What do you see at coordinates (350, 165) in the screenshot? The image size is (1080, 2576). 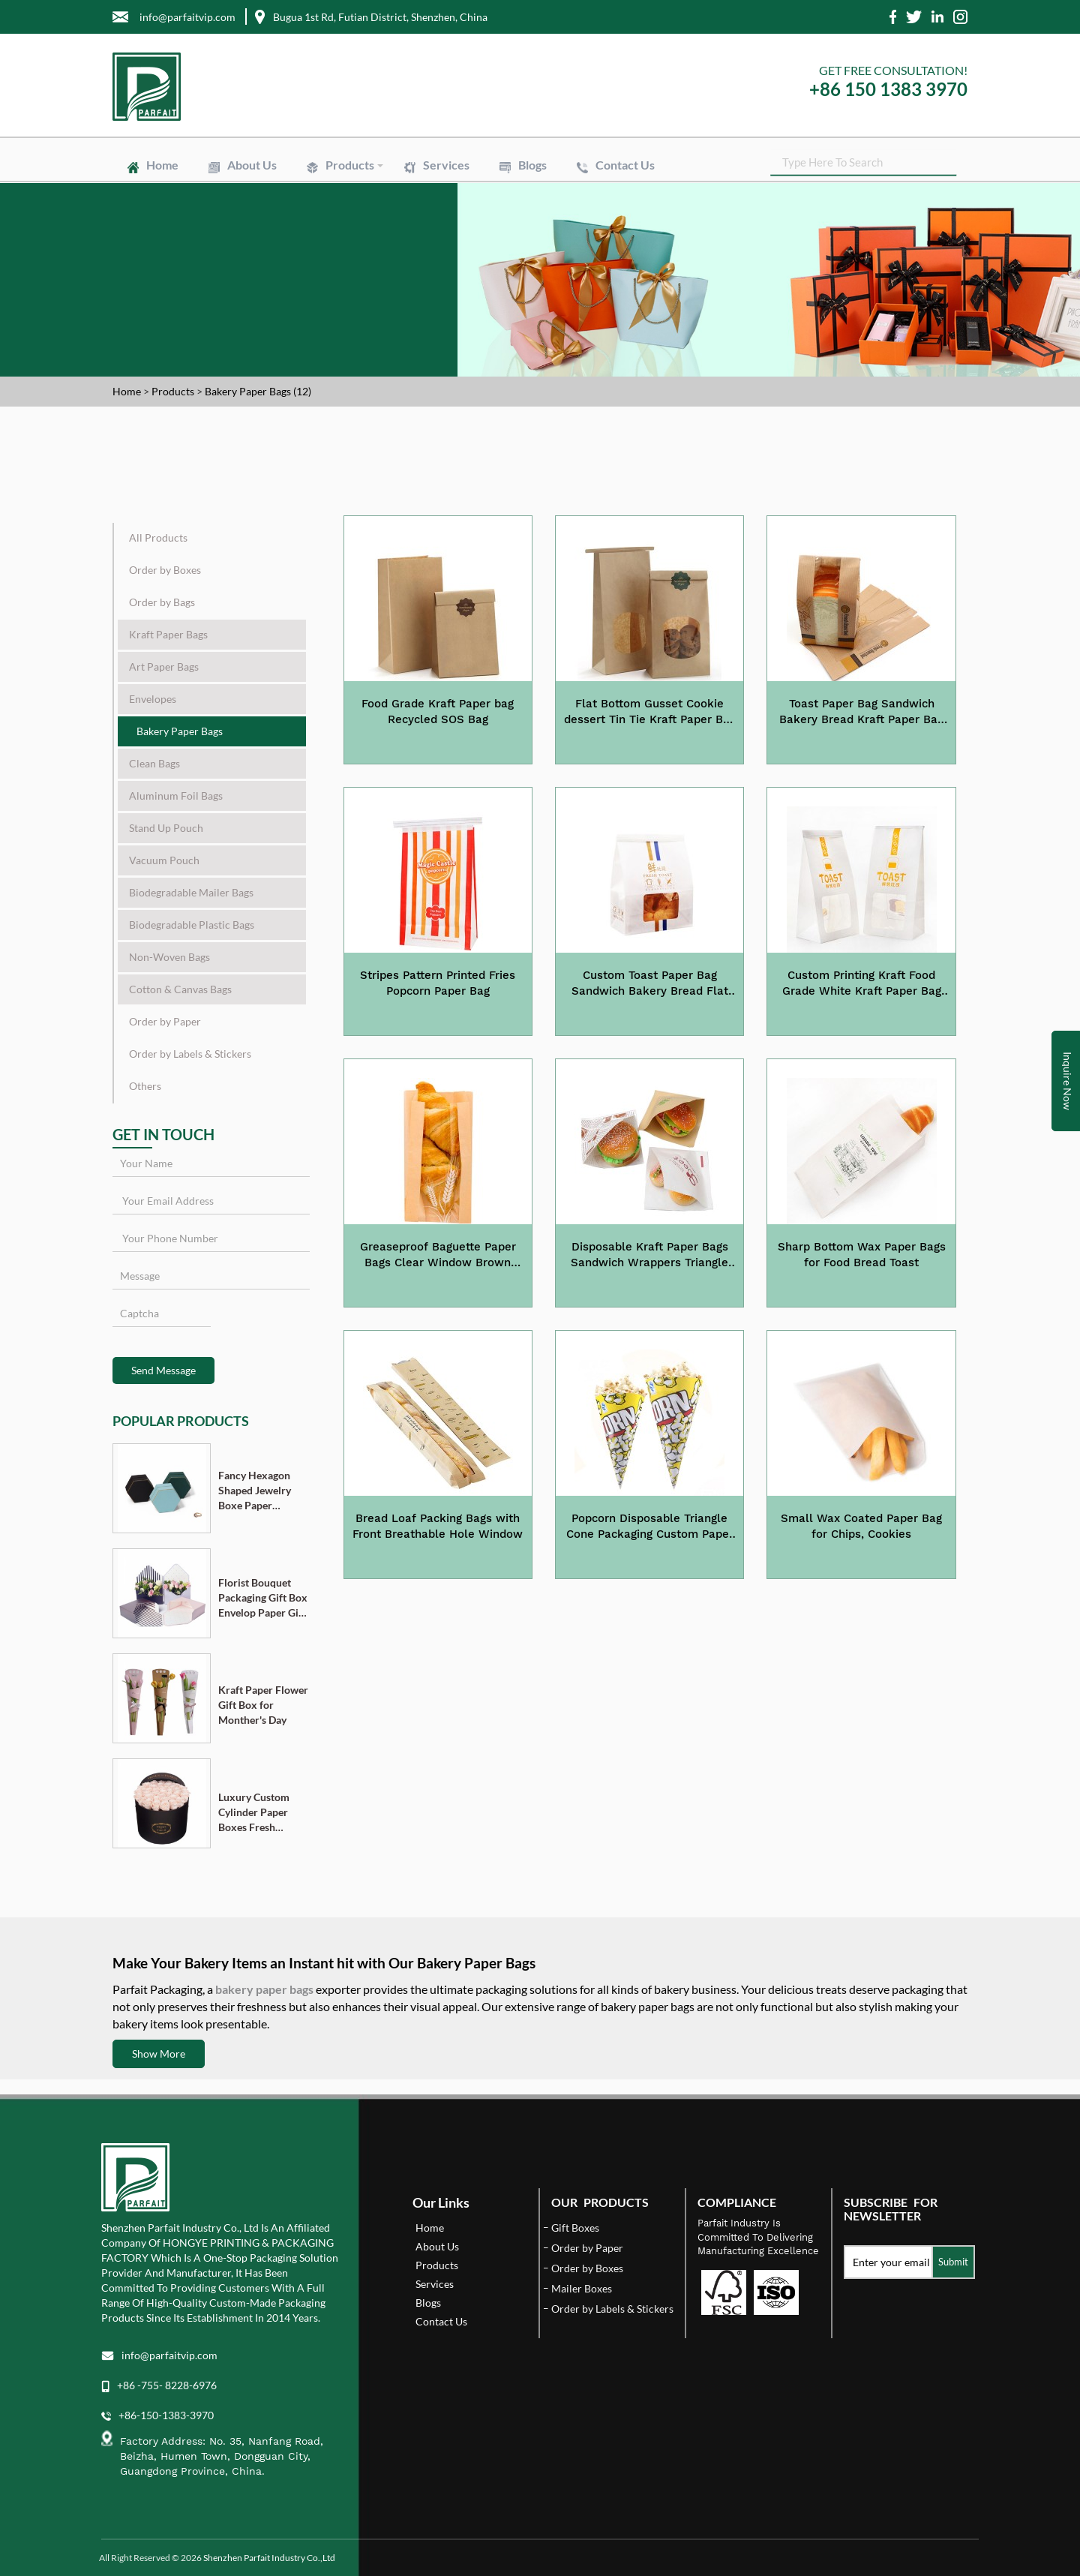 I see `Products` at bounding box center [350, 165].